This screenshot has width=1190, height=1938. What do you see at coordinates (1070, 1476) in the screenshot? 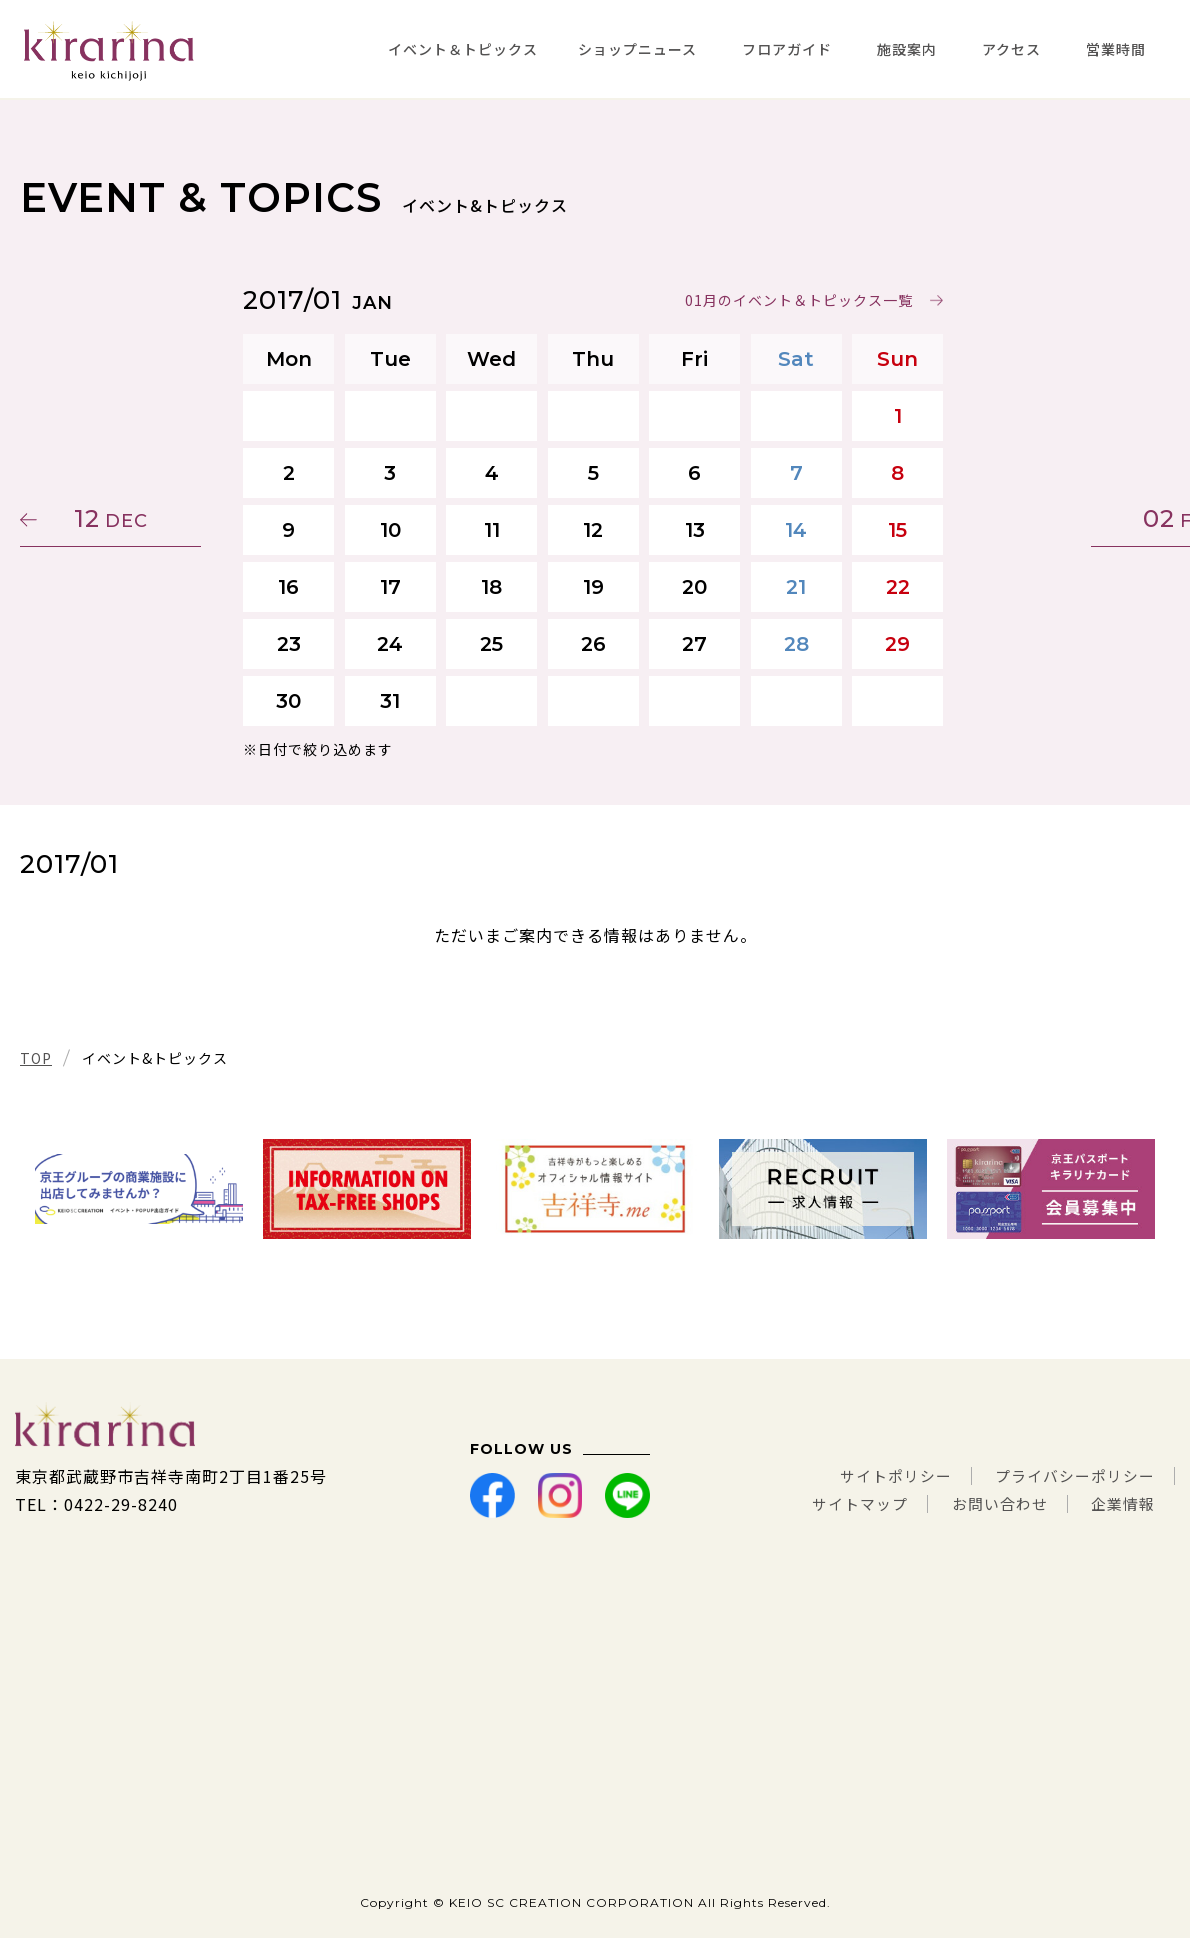
I see `プライバシーポリシー` at bounding box center [1070, 1476].